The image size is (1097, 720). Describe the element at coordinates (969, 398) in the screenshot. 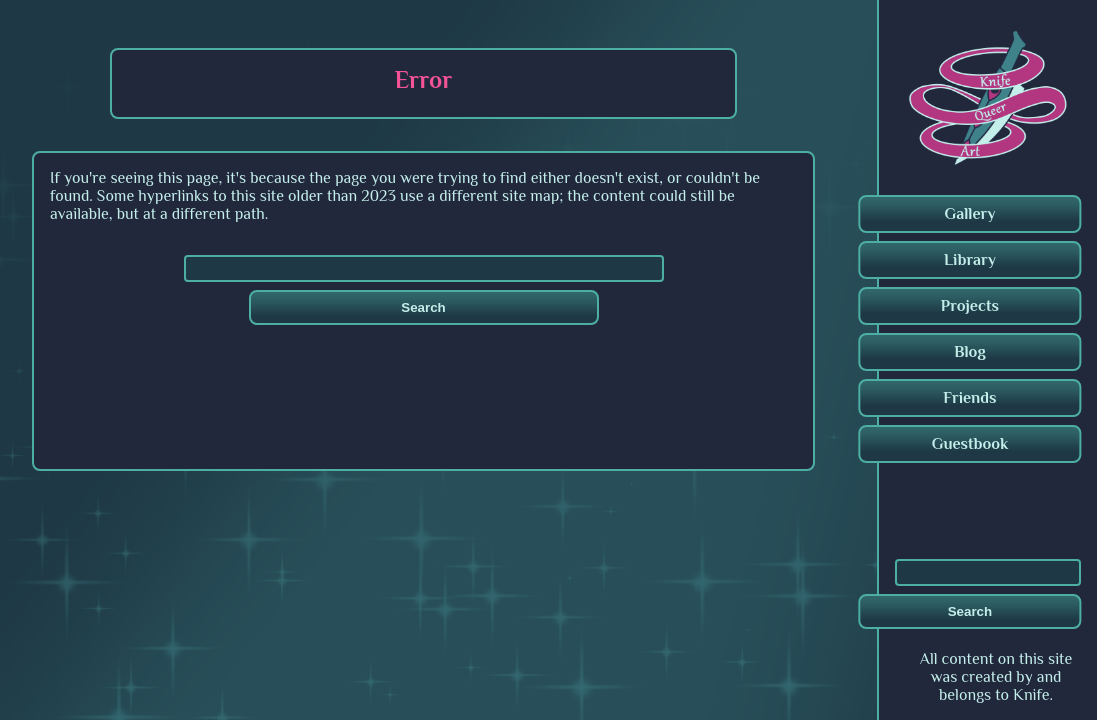

I see `Friends` at that location.